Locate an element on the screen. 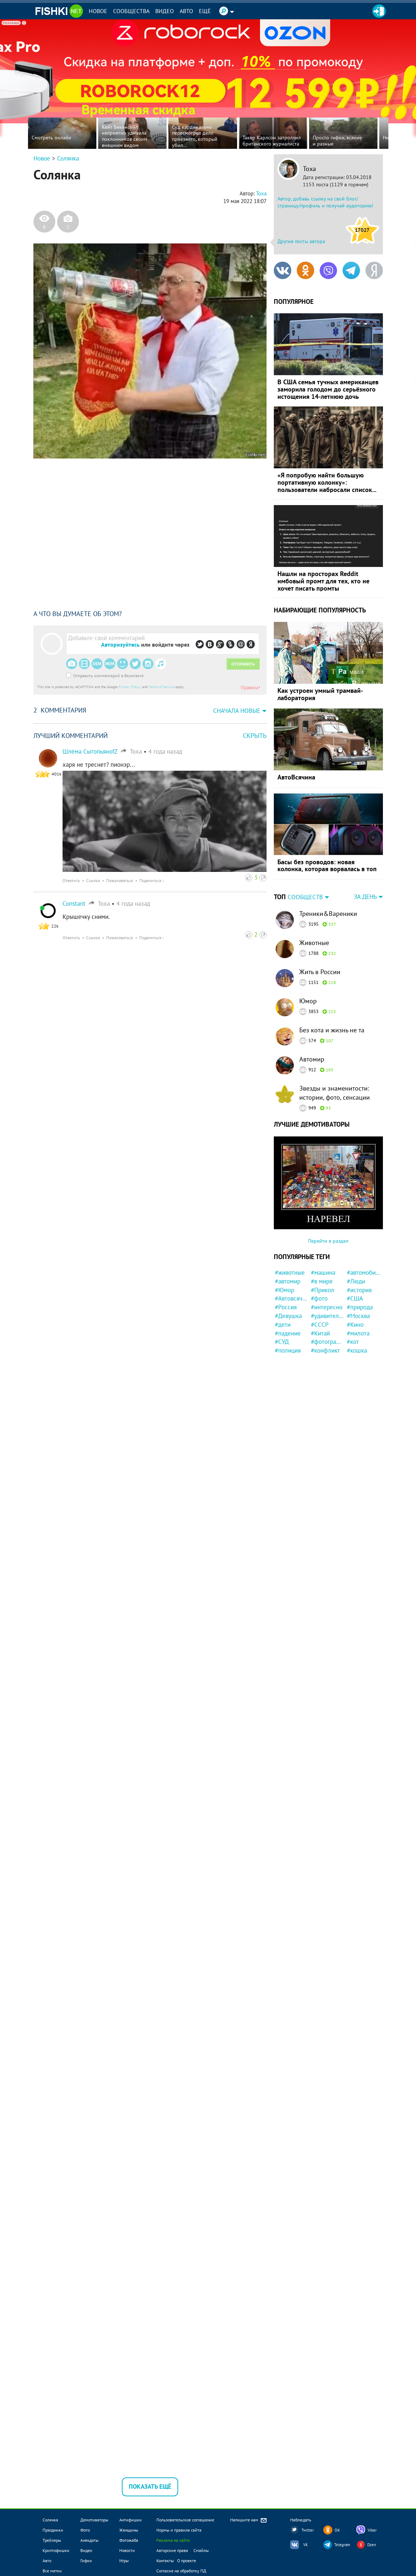  #полиция is located at coordinates (288, 1350).